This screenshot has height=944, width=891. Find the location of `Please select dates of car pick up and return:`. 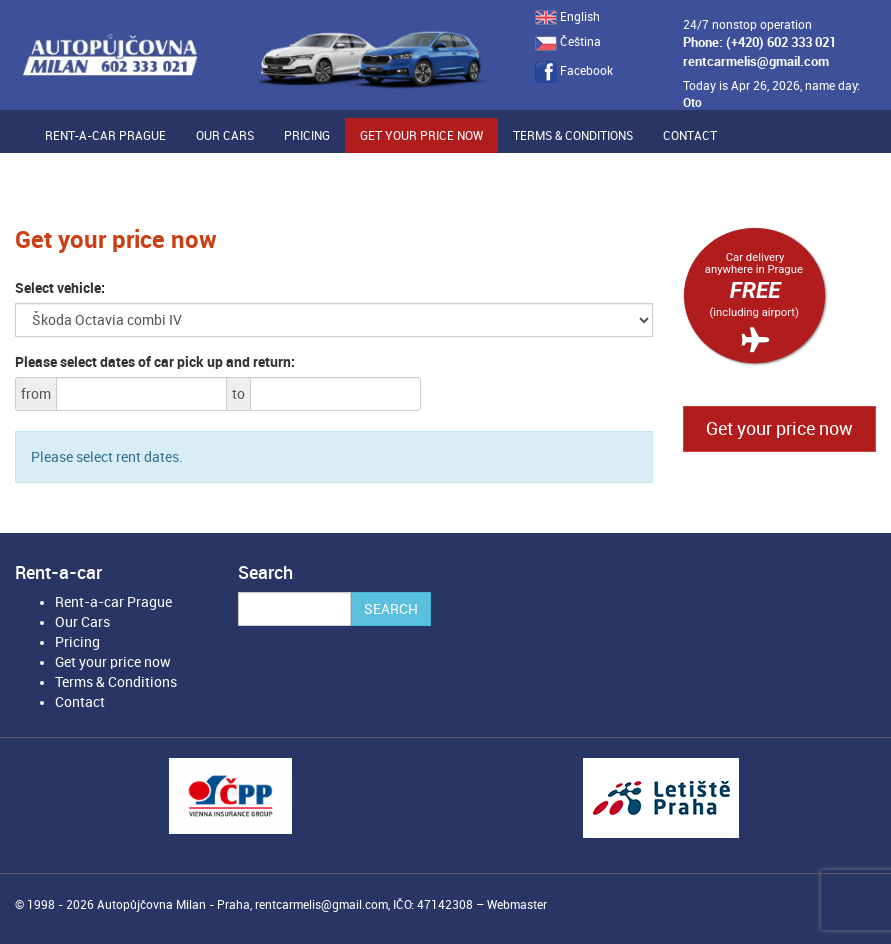

Please select dates of car pick up and return: is located at coordinates (155, 362).